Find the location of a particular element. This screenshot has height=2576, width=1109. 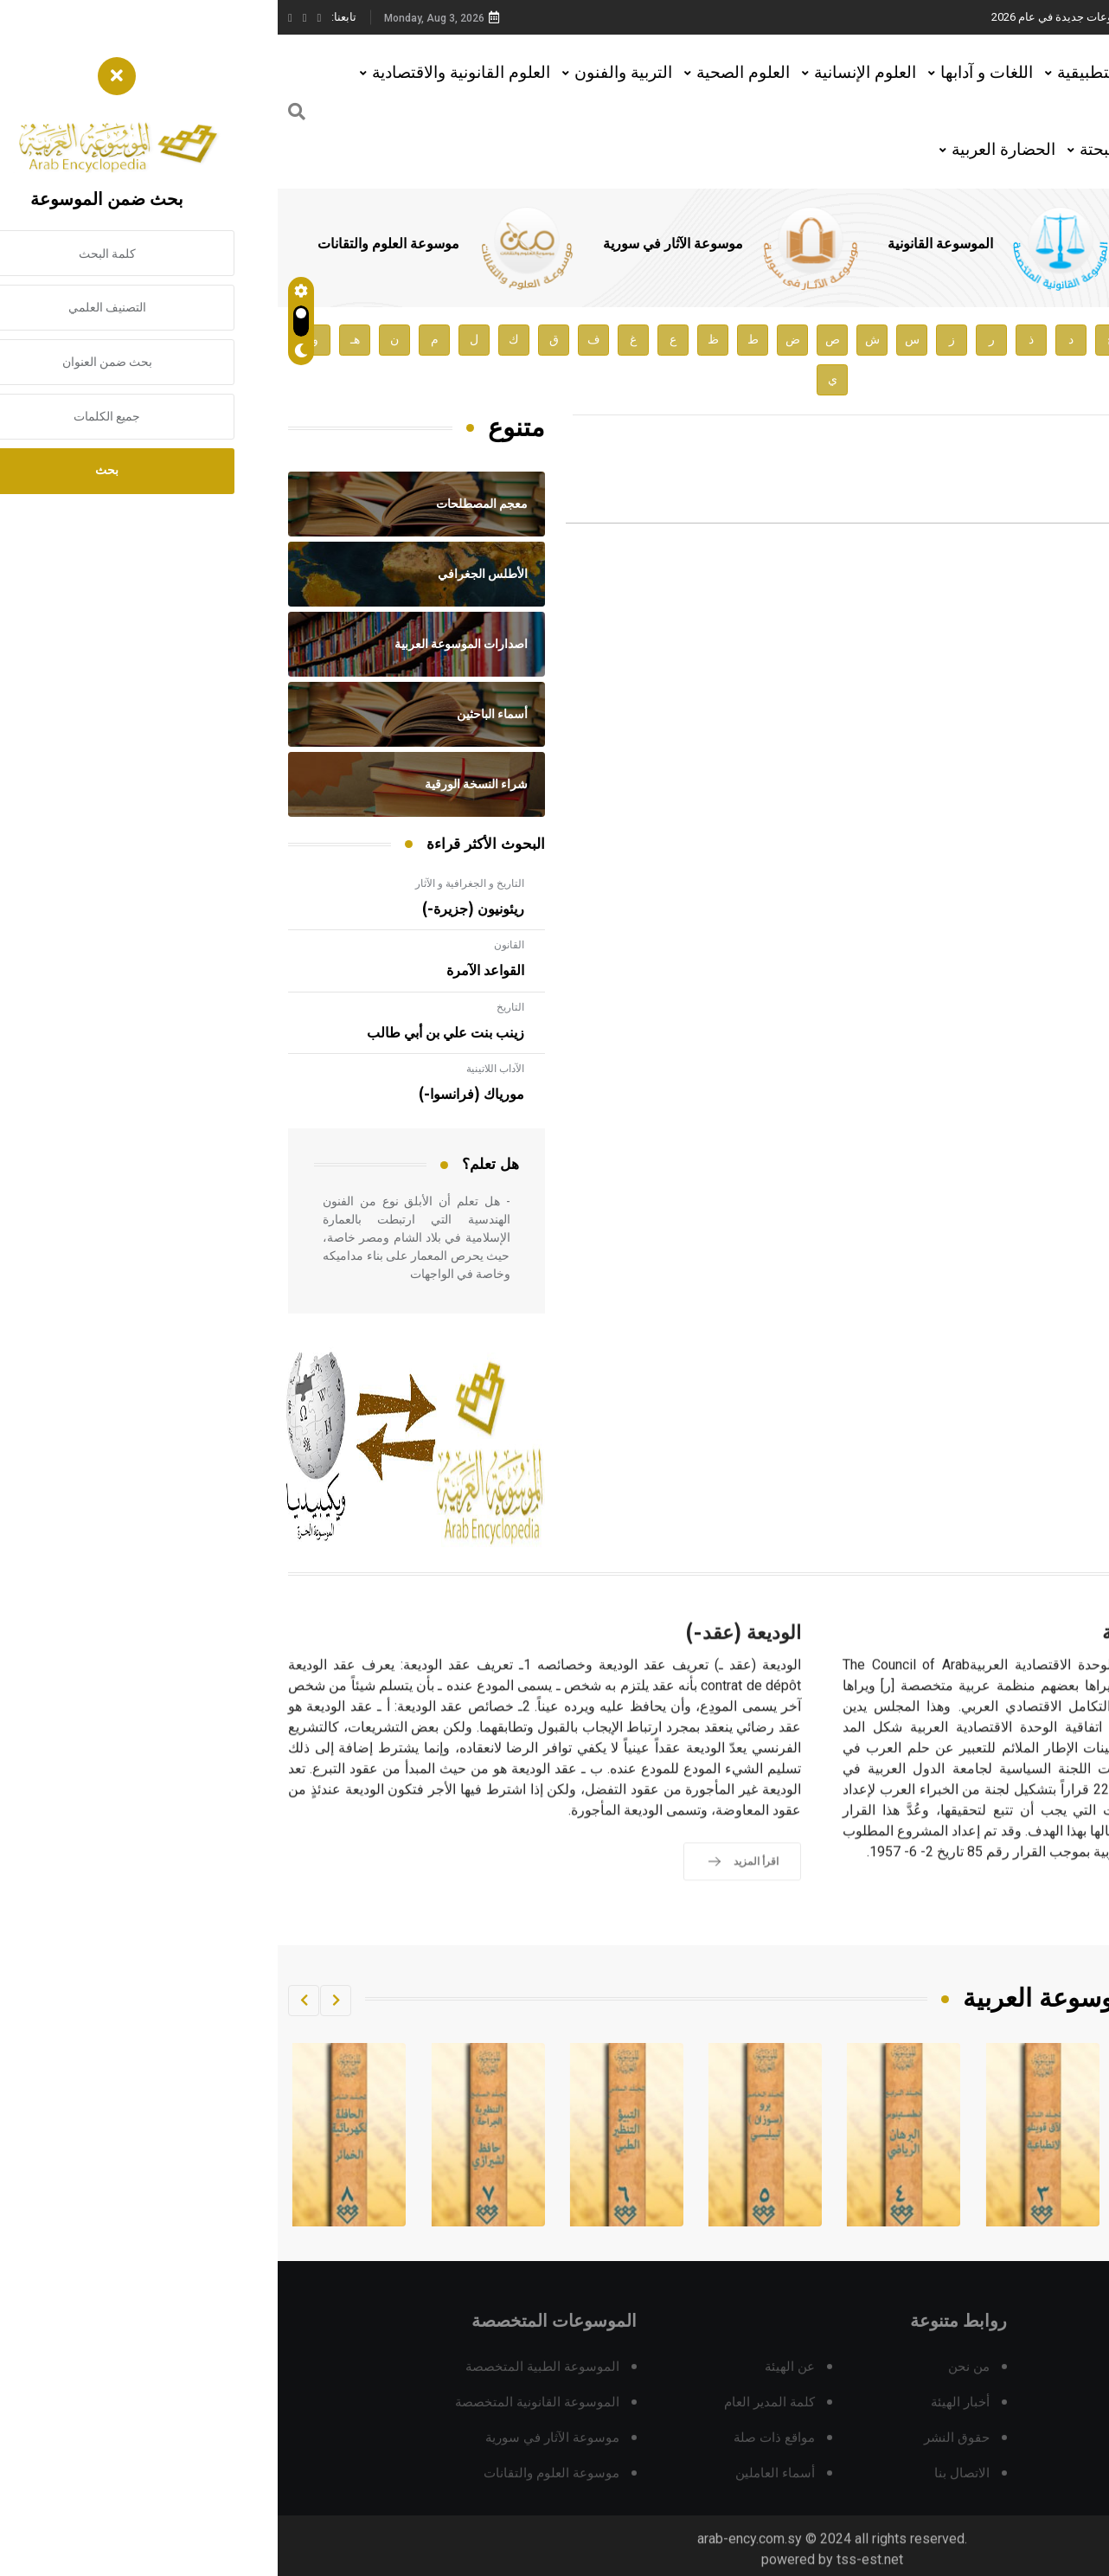

موسوعة العلوم والتقانات is located at coordinates (111, 244).